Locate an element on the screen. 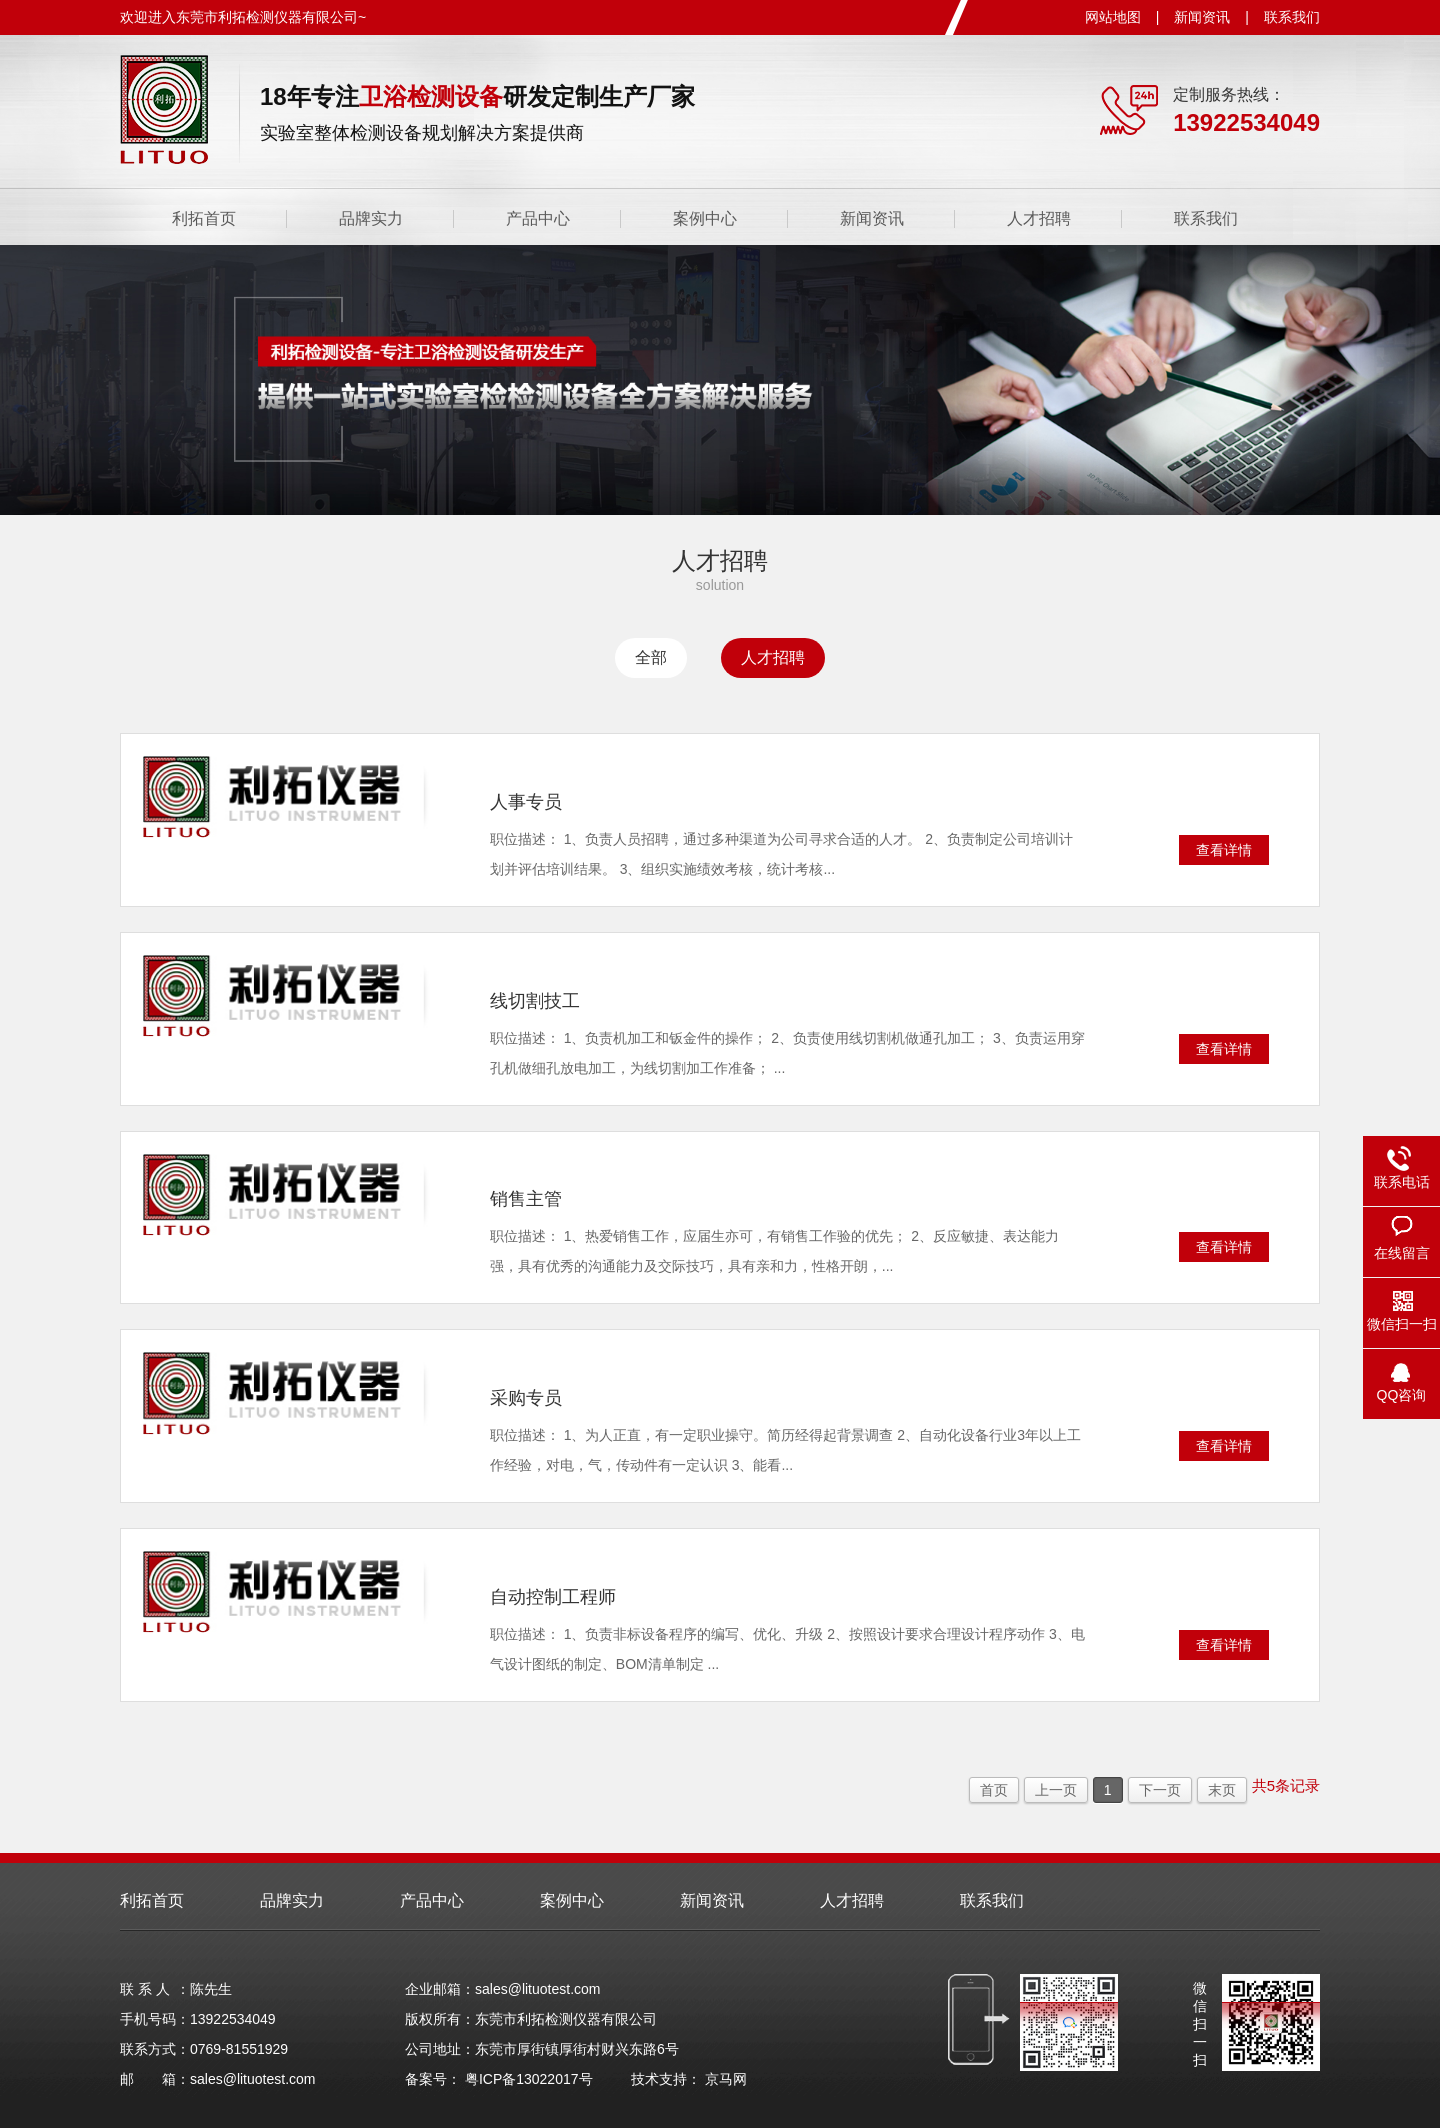  新闻资讯 is located at coordinates (1202, 17).